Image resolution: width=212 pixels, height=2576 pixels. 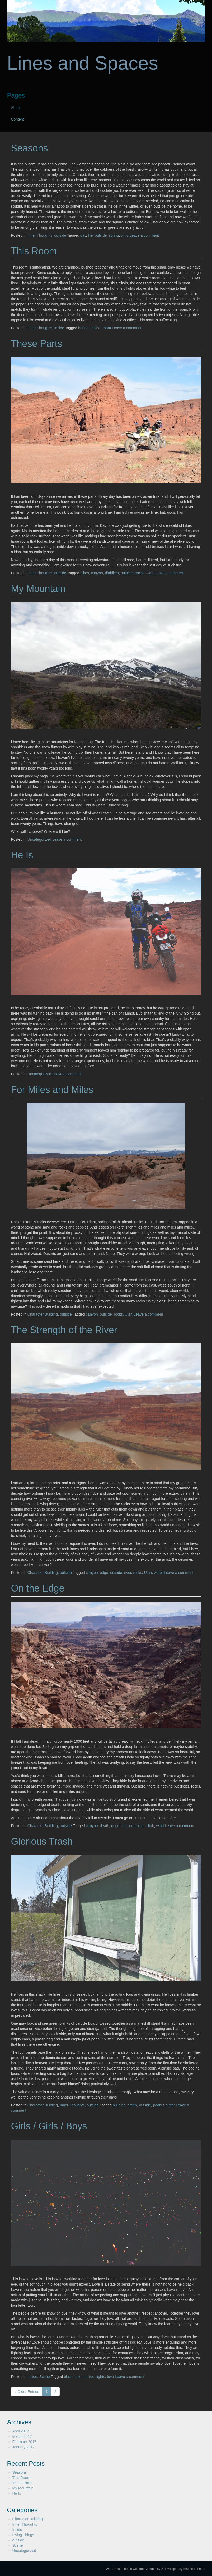 What do you see at coordinates (119, 2105) in the screenshot?
I see `building` at bounding box center [119, 2105].